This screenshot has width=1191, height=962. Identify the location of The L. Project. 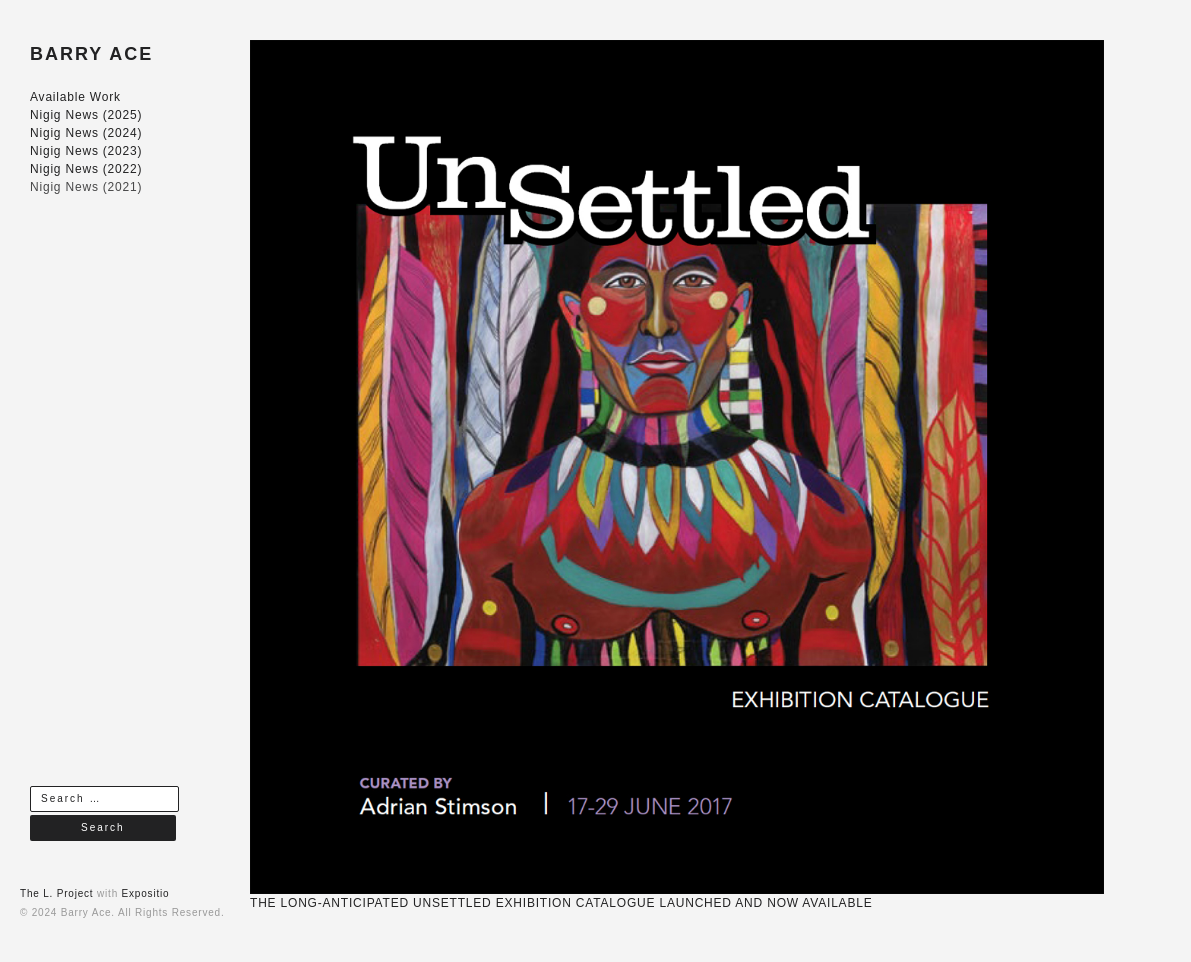
(56, 893).